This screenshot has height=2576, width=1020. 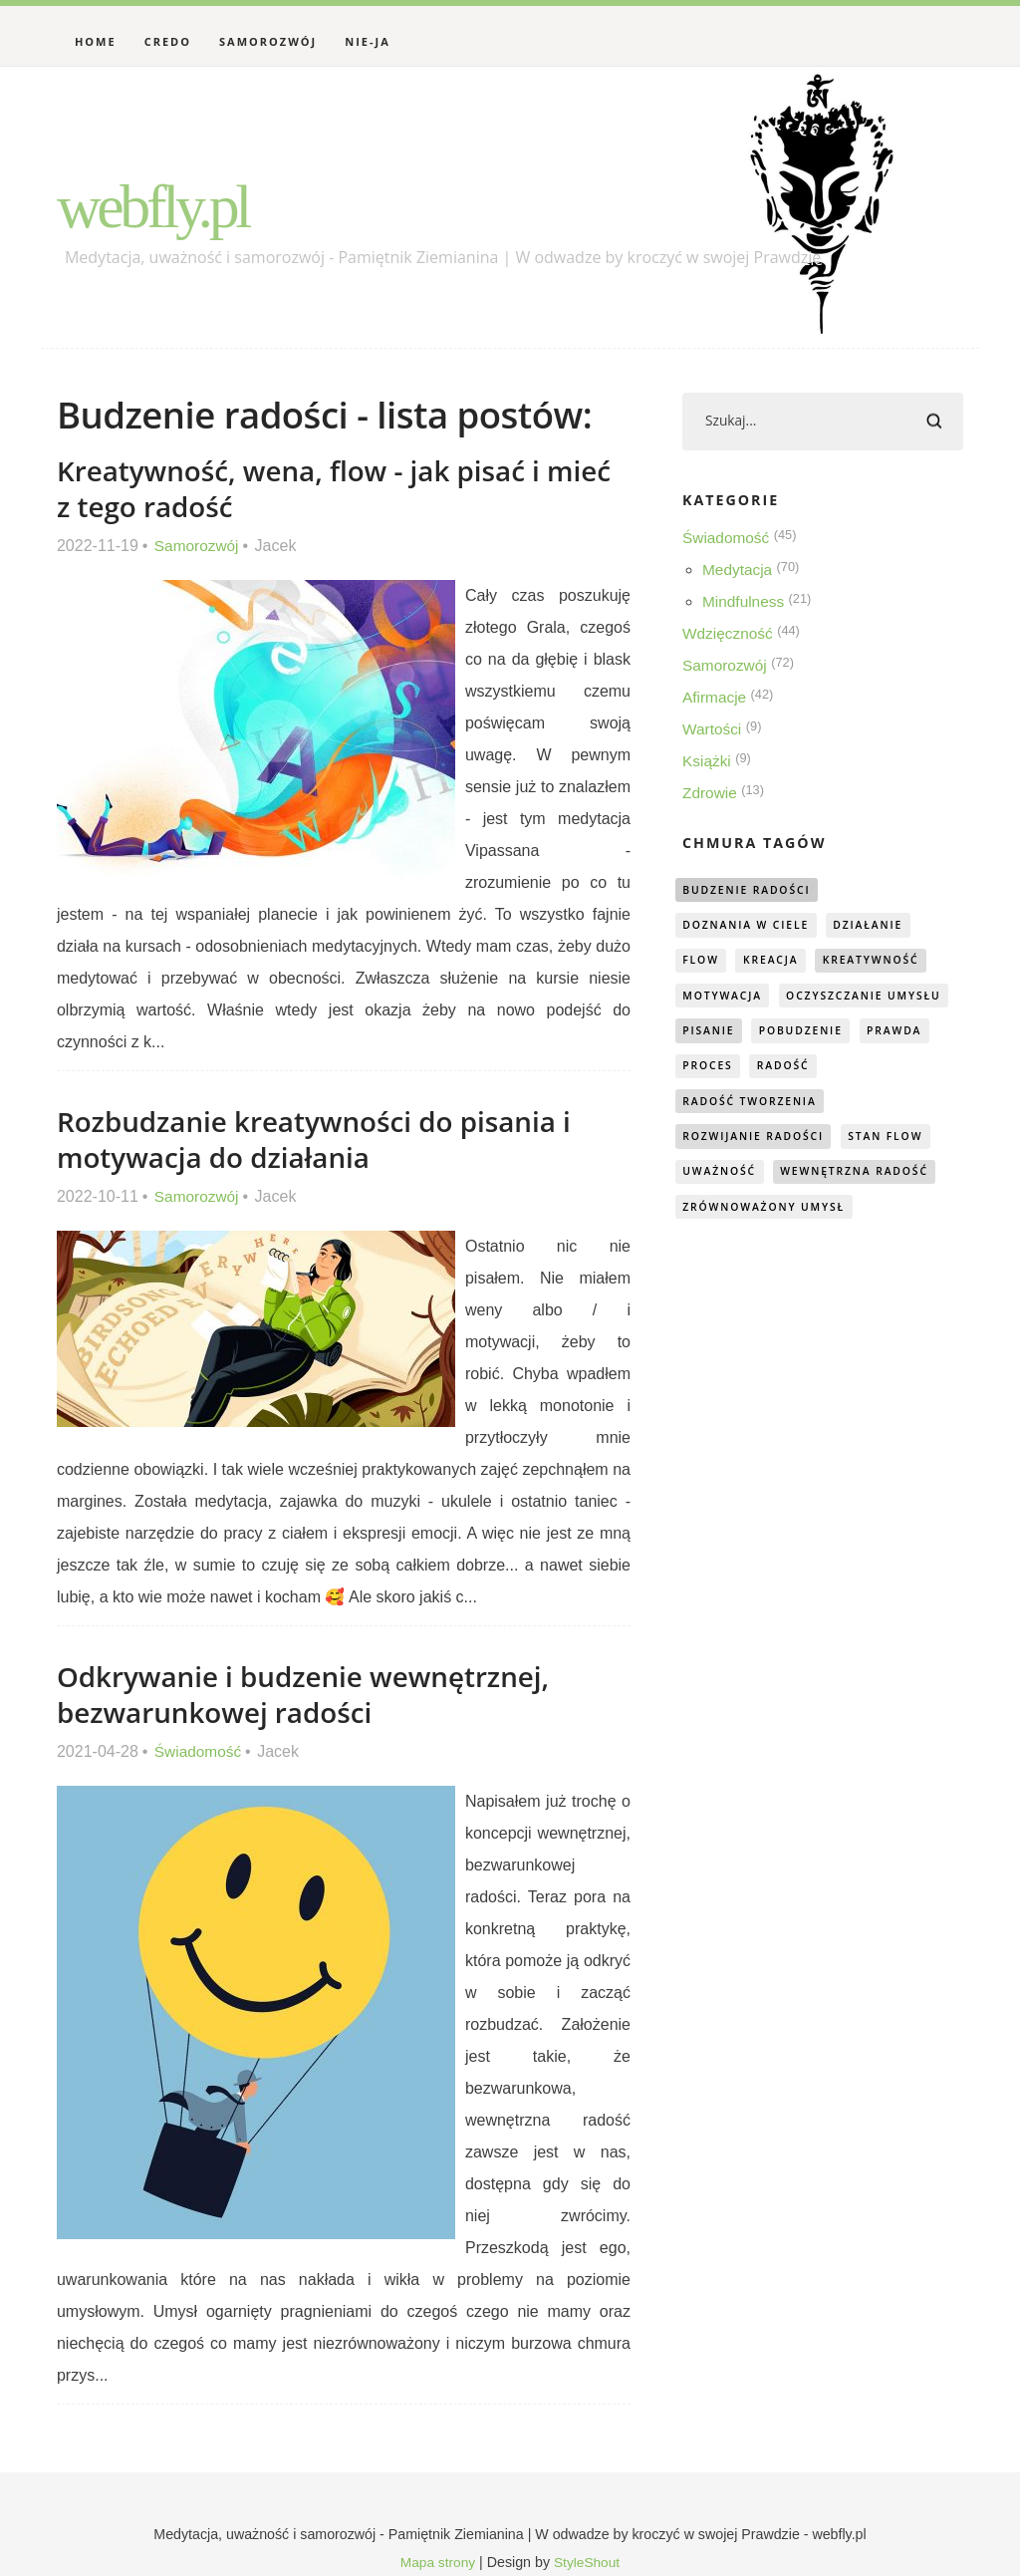 I want to click on Zdrowie, so click(x=710, y=794).